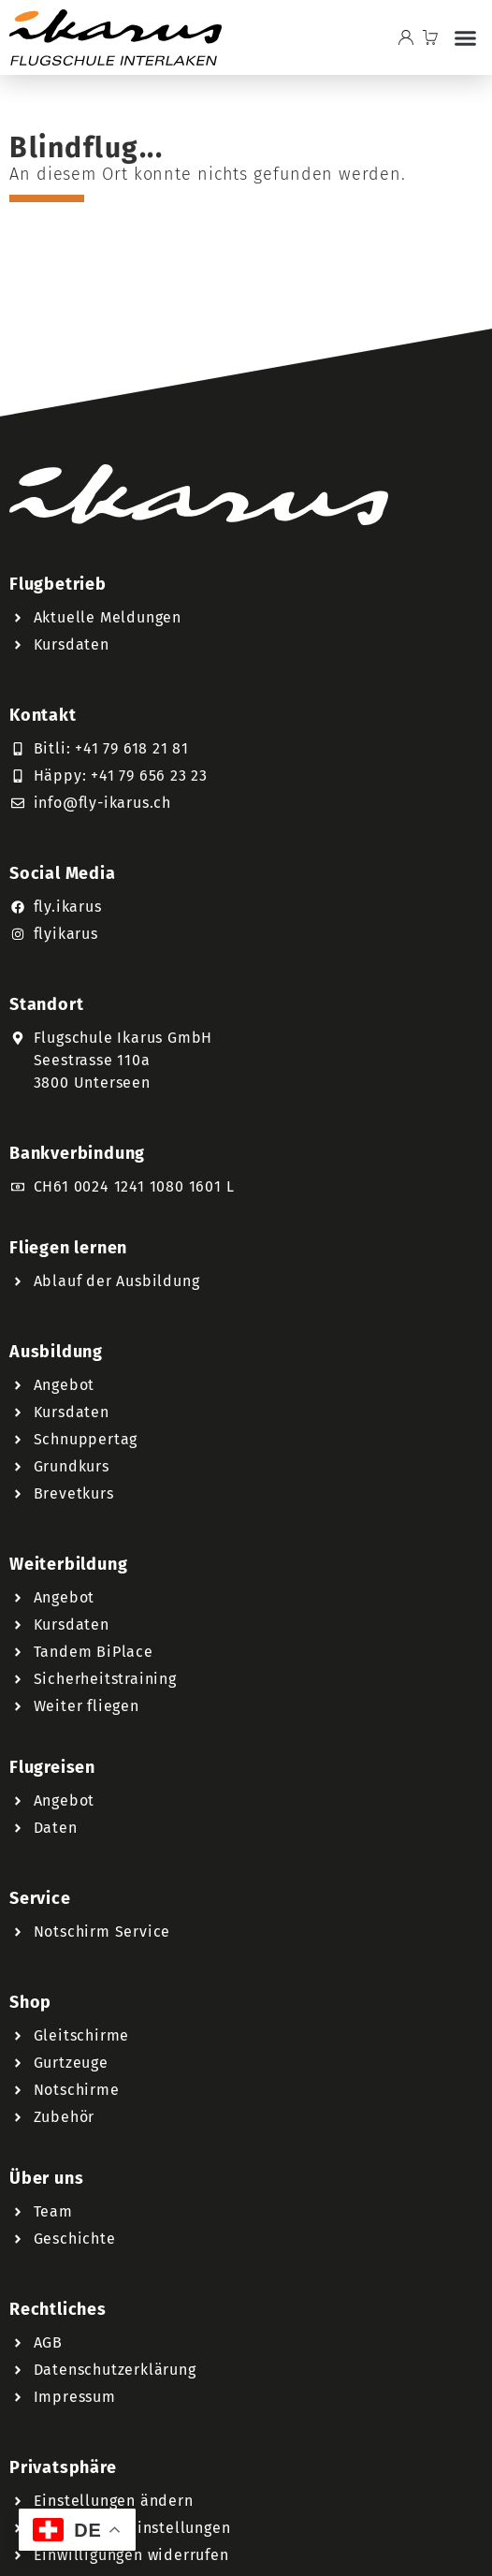 Image resolution: width=492 pixels, height=2576 pixels. Describe the element at coordinates (465, 37) in the screenshot. I see `[button]` at that location.